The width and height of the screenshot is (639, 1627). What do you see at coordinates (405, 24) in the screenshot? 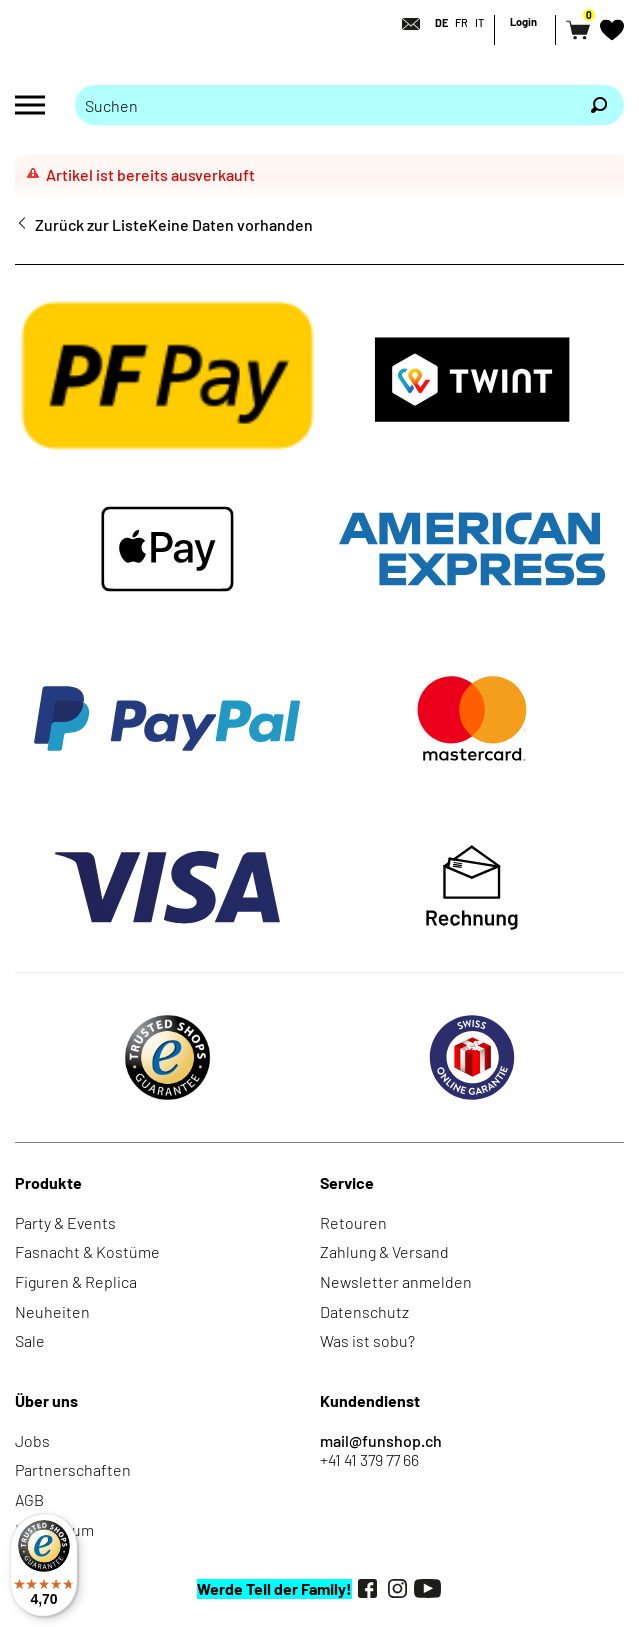
I see `[Kontakt]` at bounding box center [405, 24].